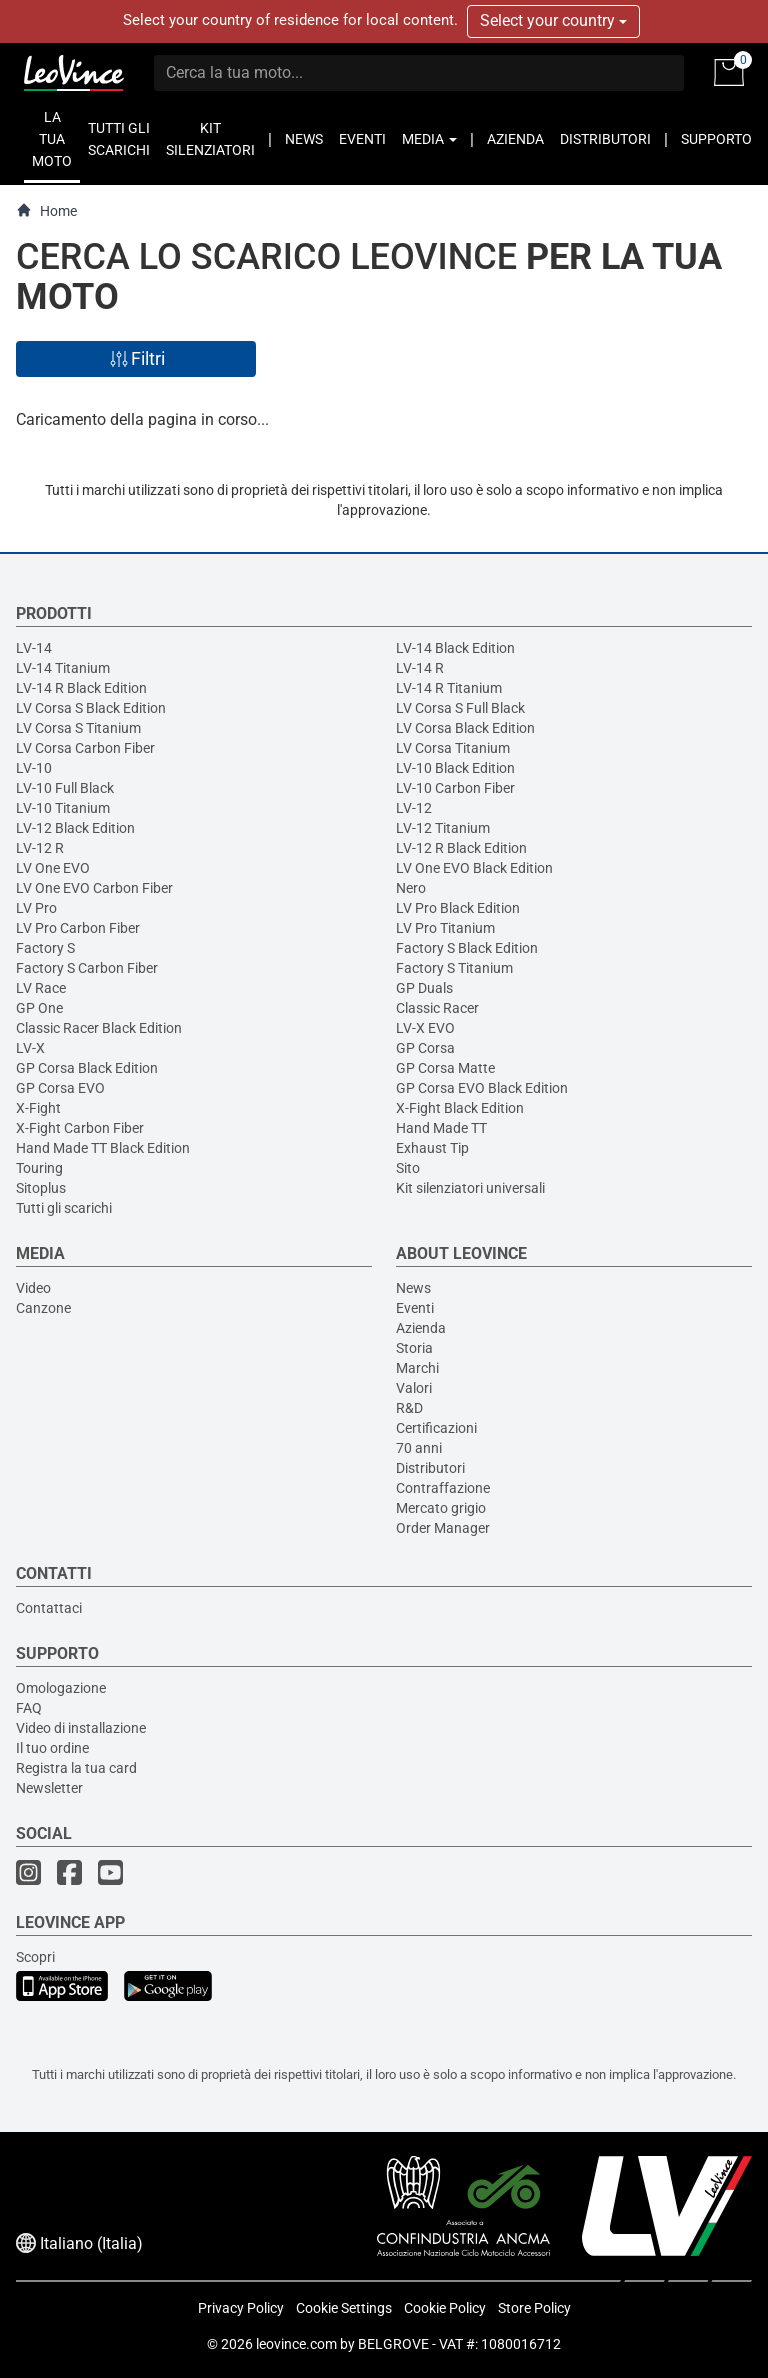  I want to click on Order Manager, so click(443, 1528).